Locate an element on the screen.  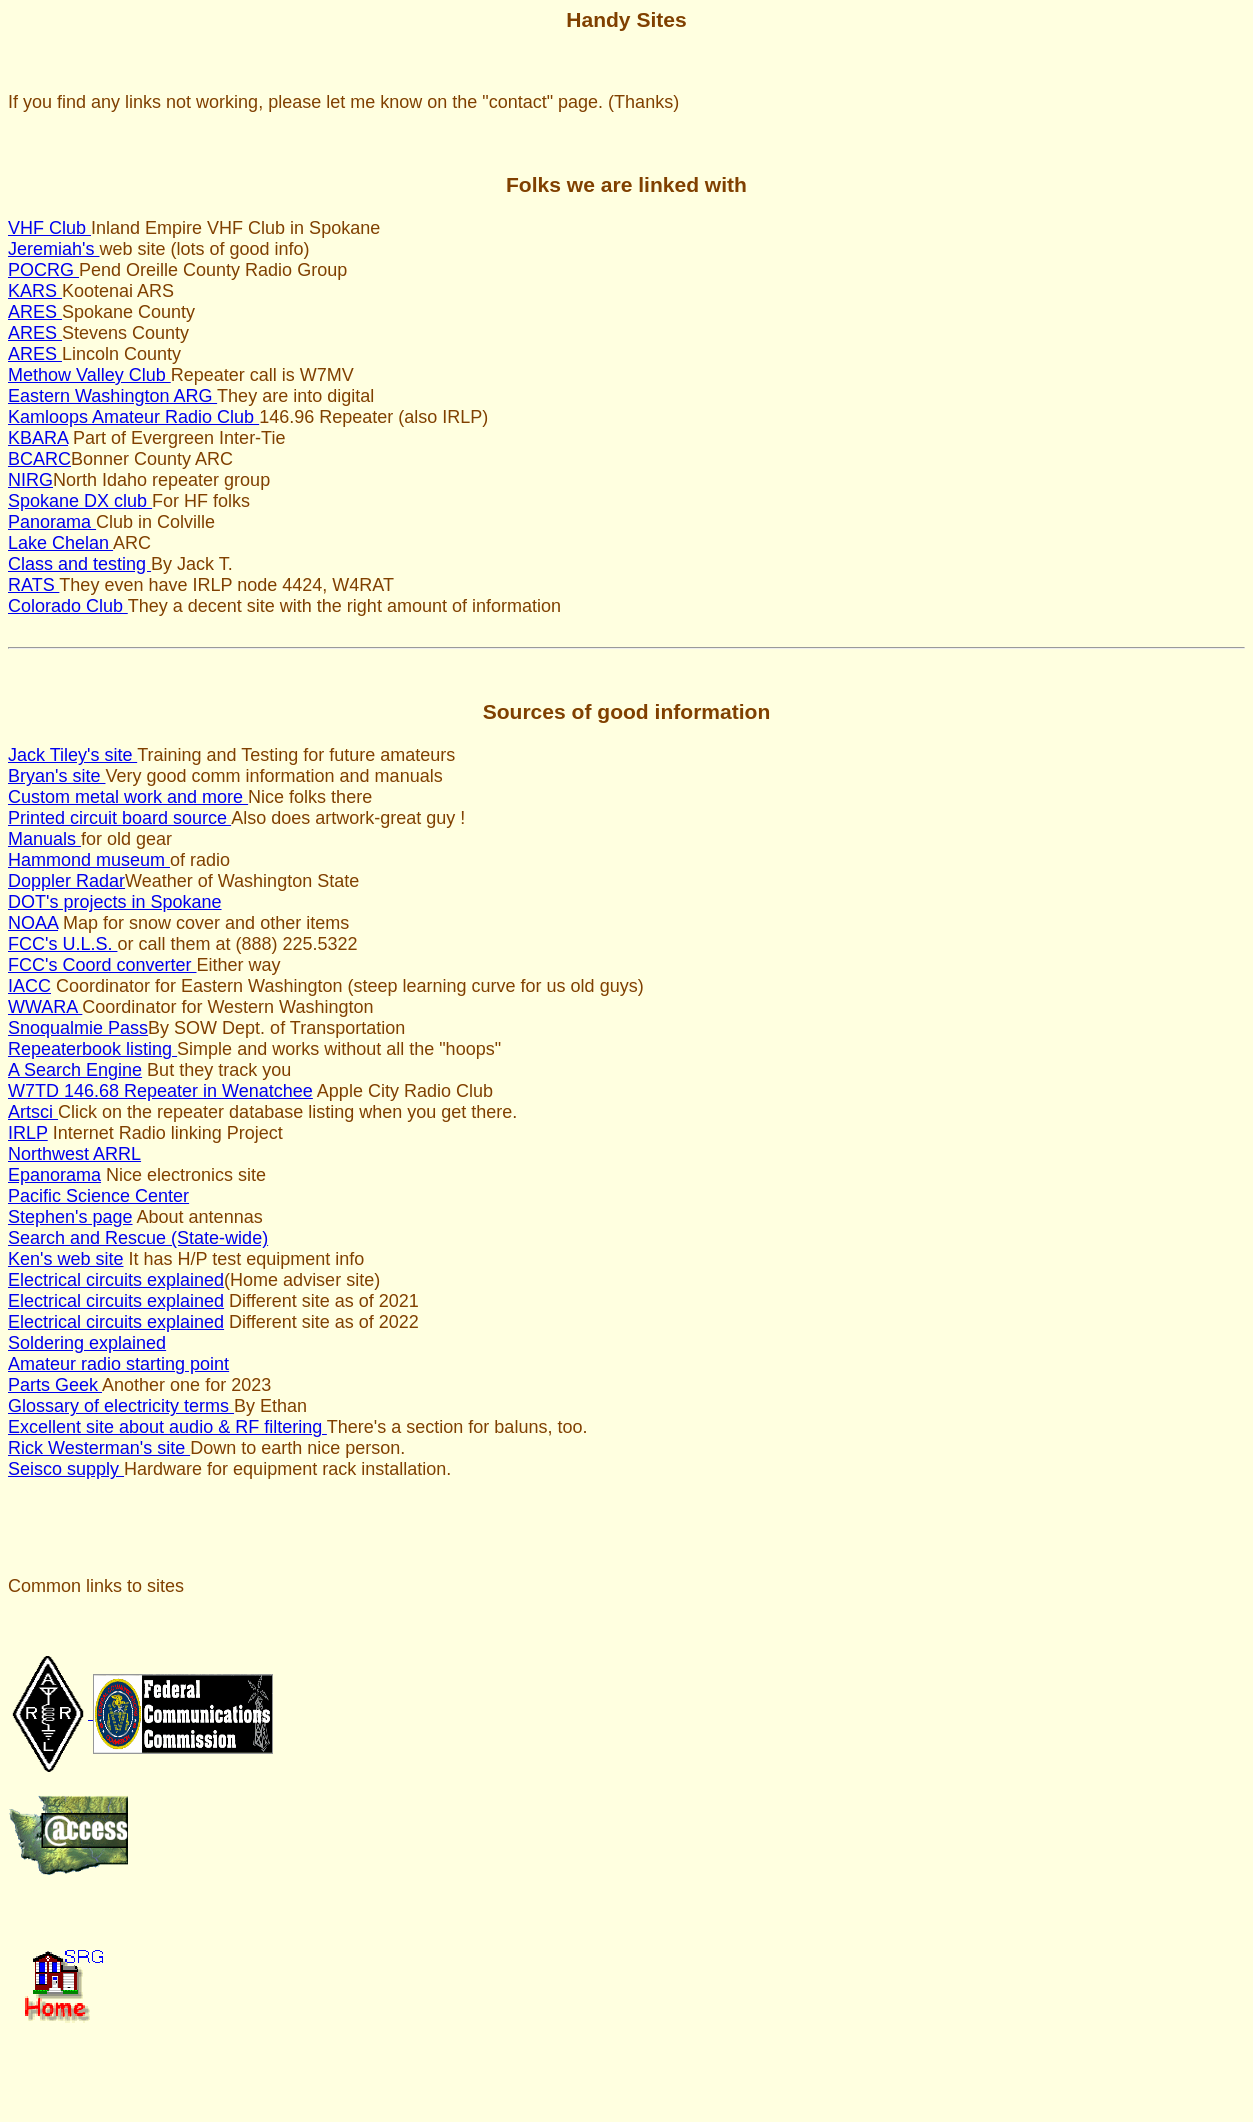
POCRG is located at coordinates (43, 270).